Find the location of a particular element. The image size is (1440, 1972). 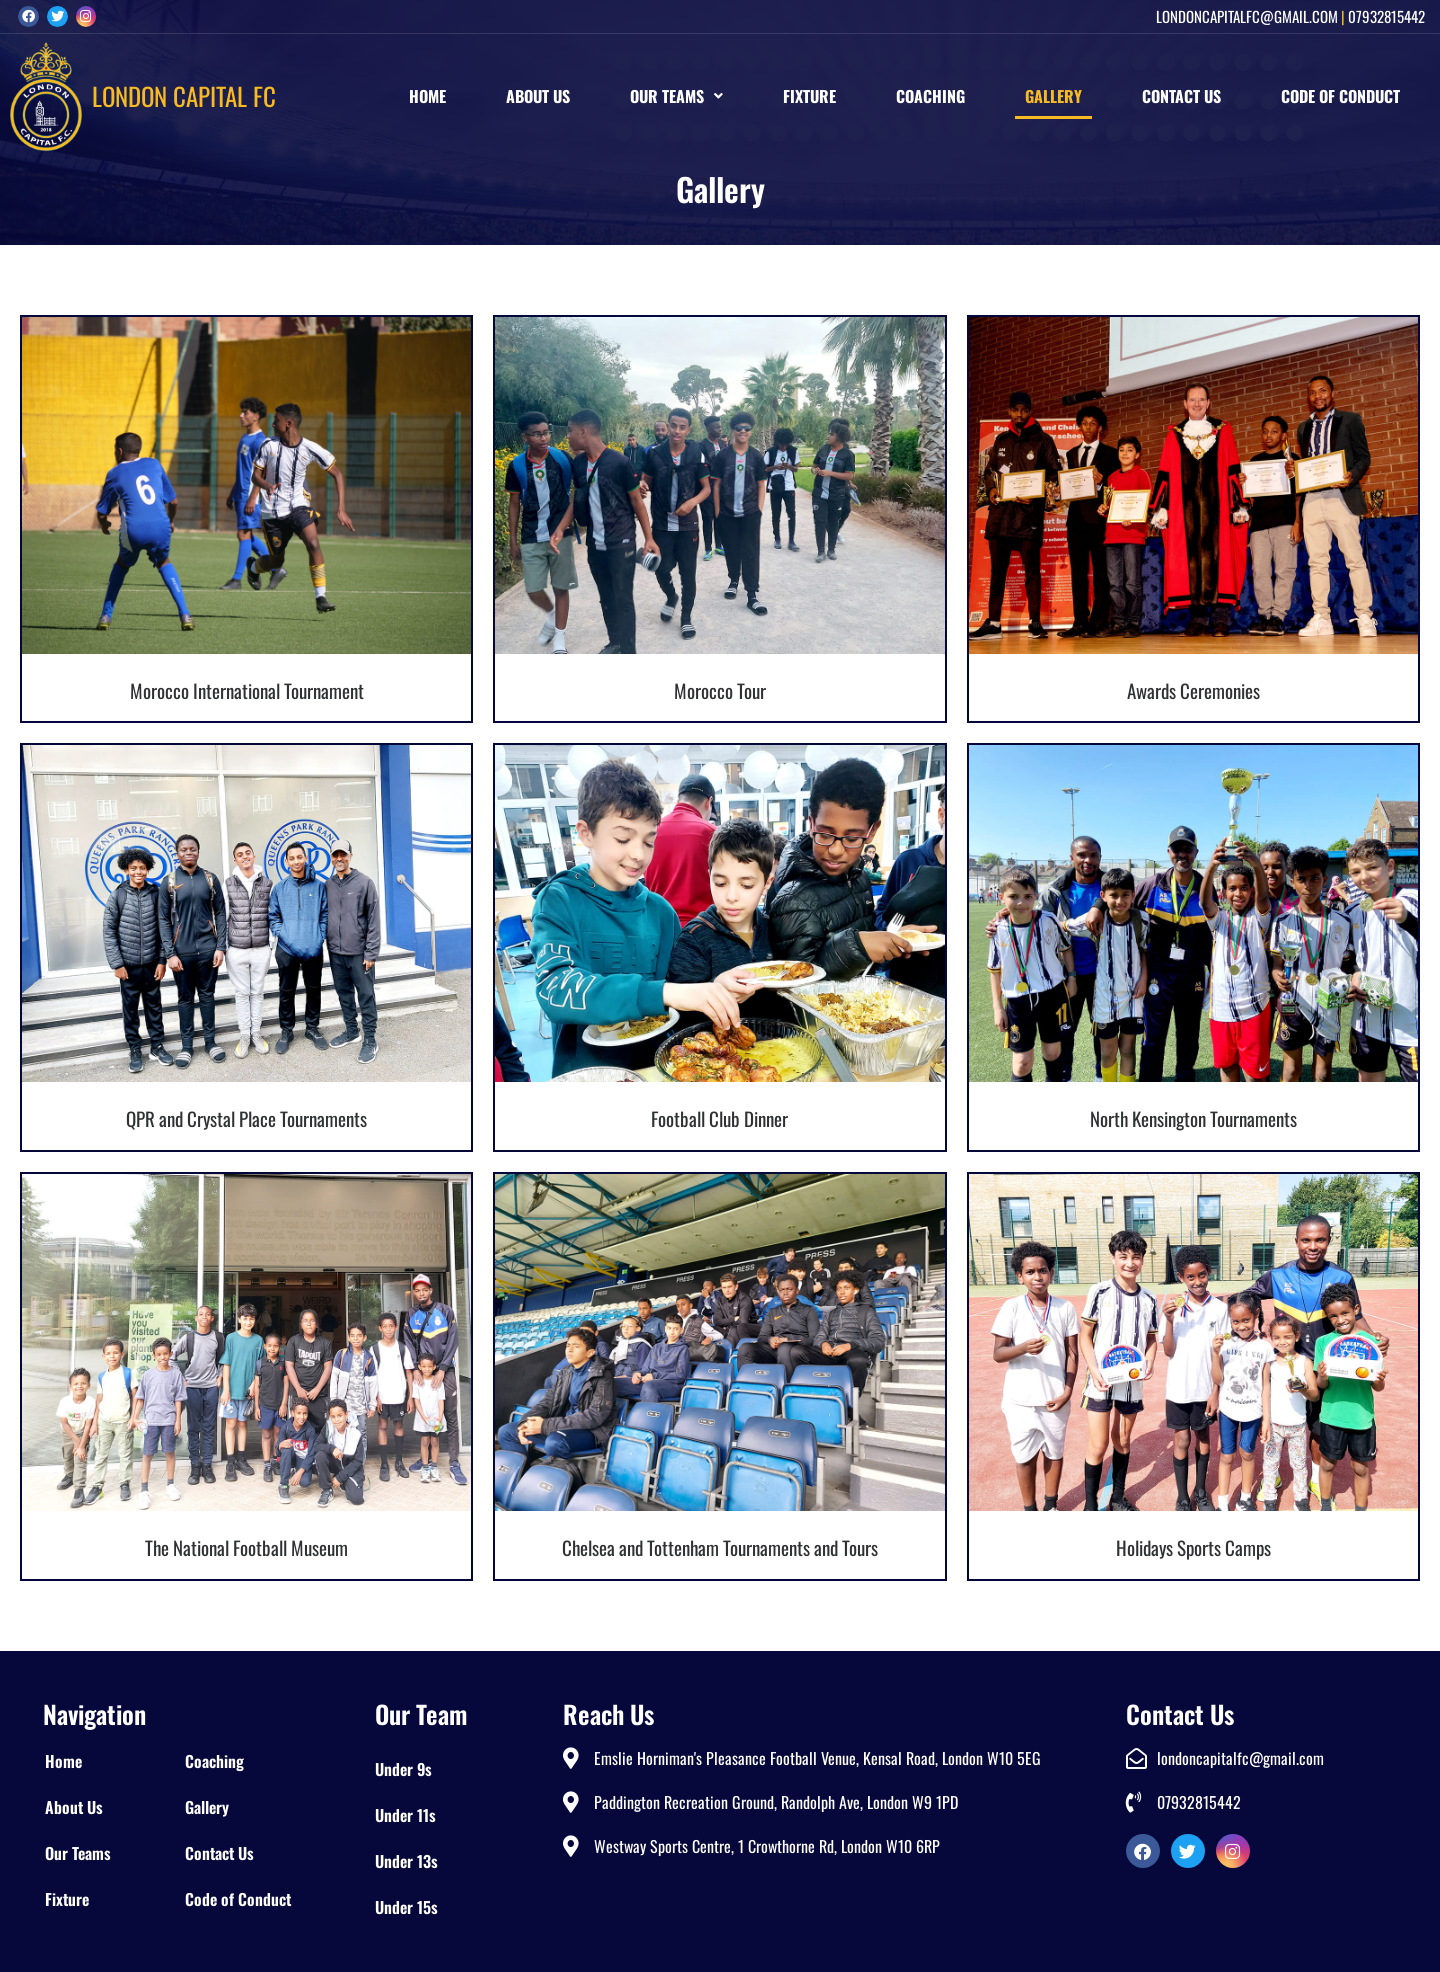

Morocco International Tournament is located at coordinates (247, 690).